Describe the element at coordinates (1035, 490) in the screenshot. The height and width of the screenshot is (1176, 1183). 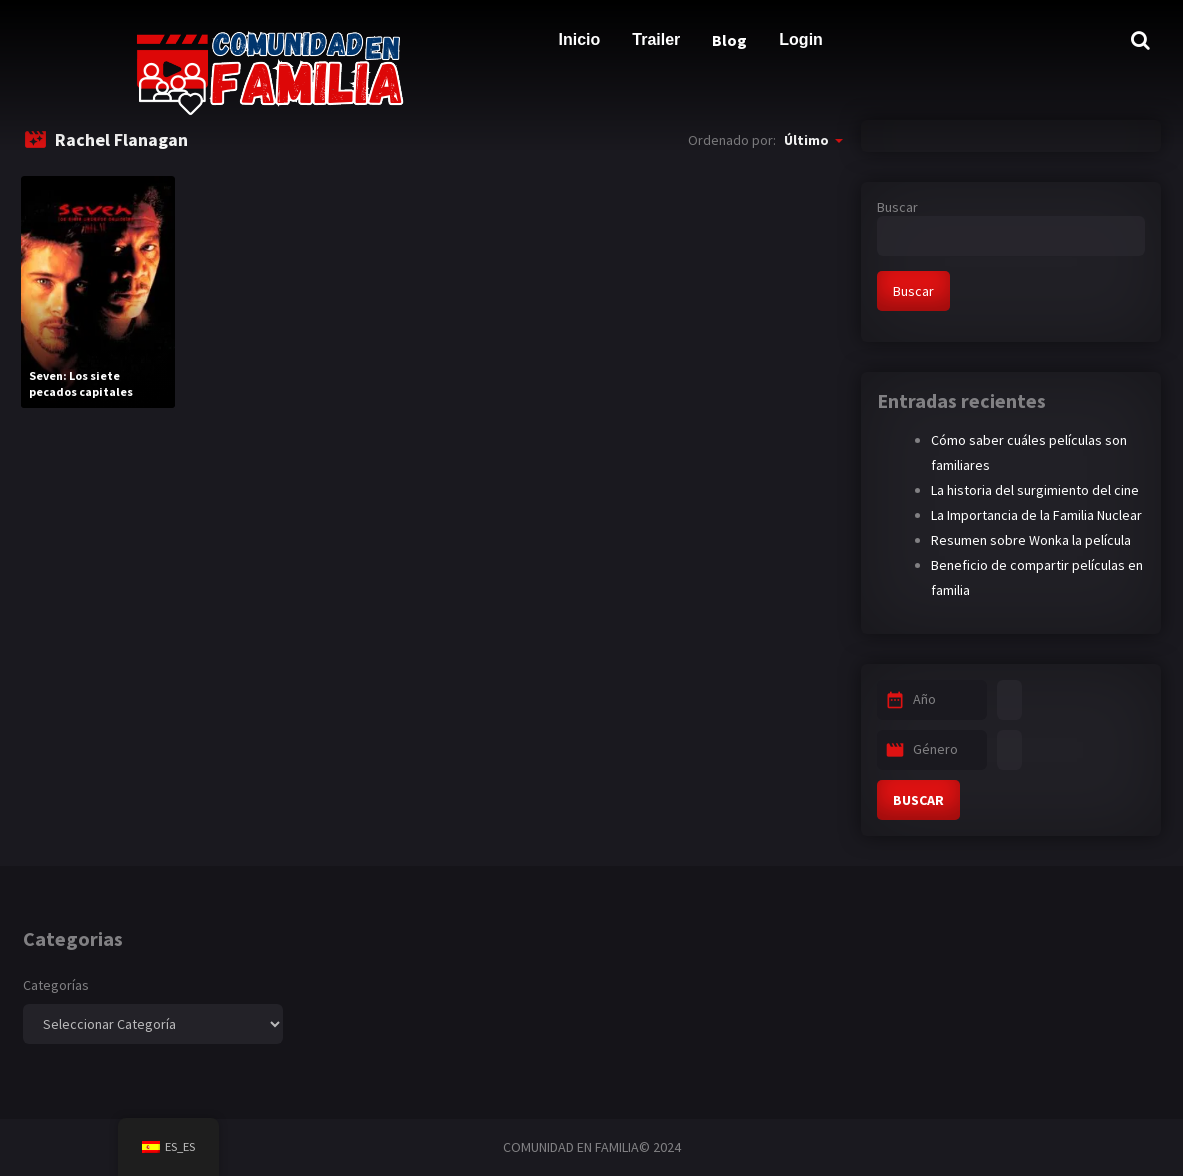
I see `La historia del surgimiento del cine` at that location.